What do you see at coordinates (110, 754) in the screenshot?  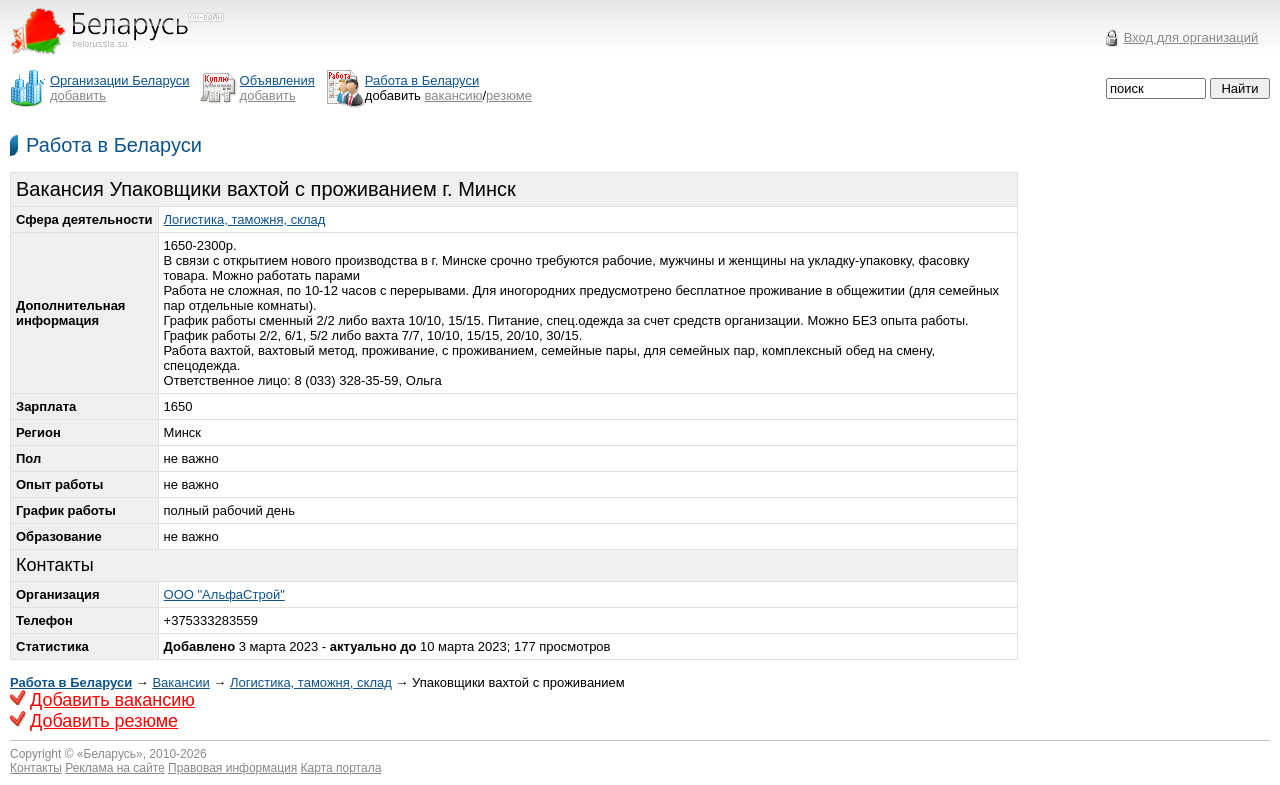 I see `Беларусь` at bounding box center [110, 754].